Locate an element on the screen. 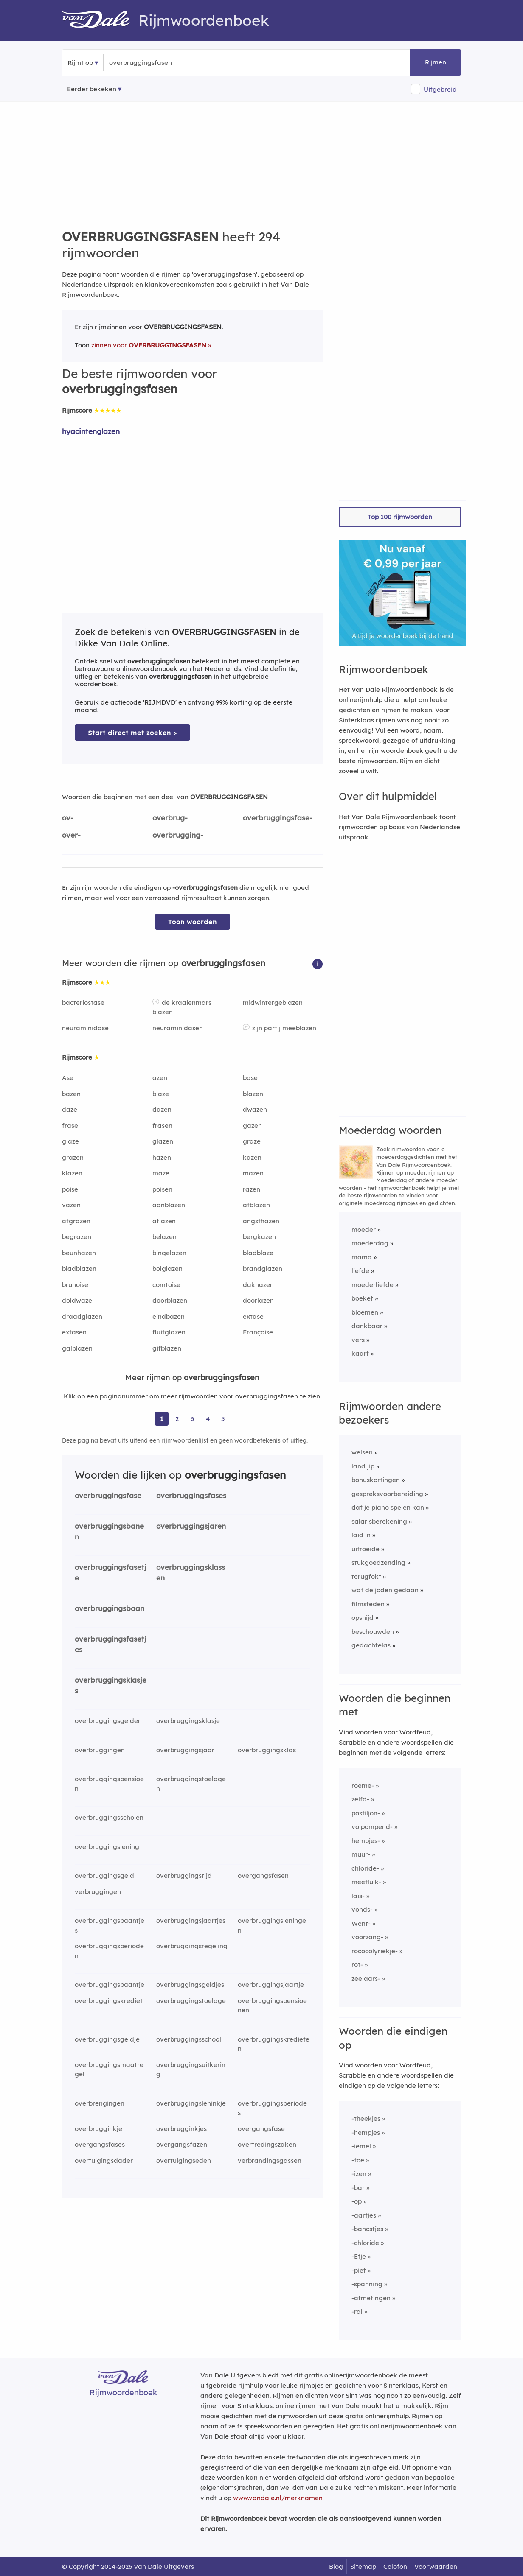 This screenshot has height=2576, width=523. muur- is located at coordinates (360, 1854).